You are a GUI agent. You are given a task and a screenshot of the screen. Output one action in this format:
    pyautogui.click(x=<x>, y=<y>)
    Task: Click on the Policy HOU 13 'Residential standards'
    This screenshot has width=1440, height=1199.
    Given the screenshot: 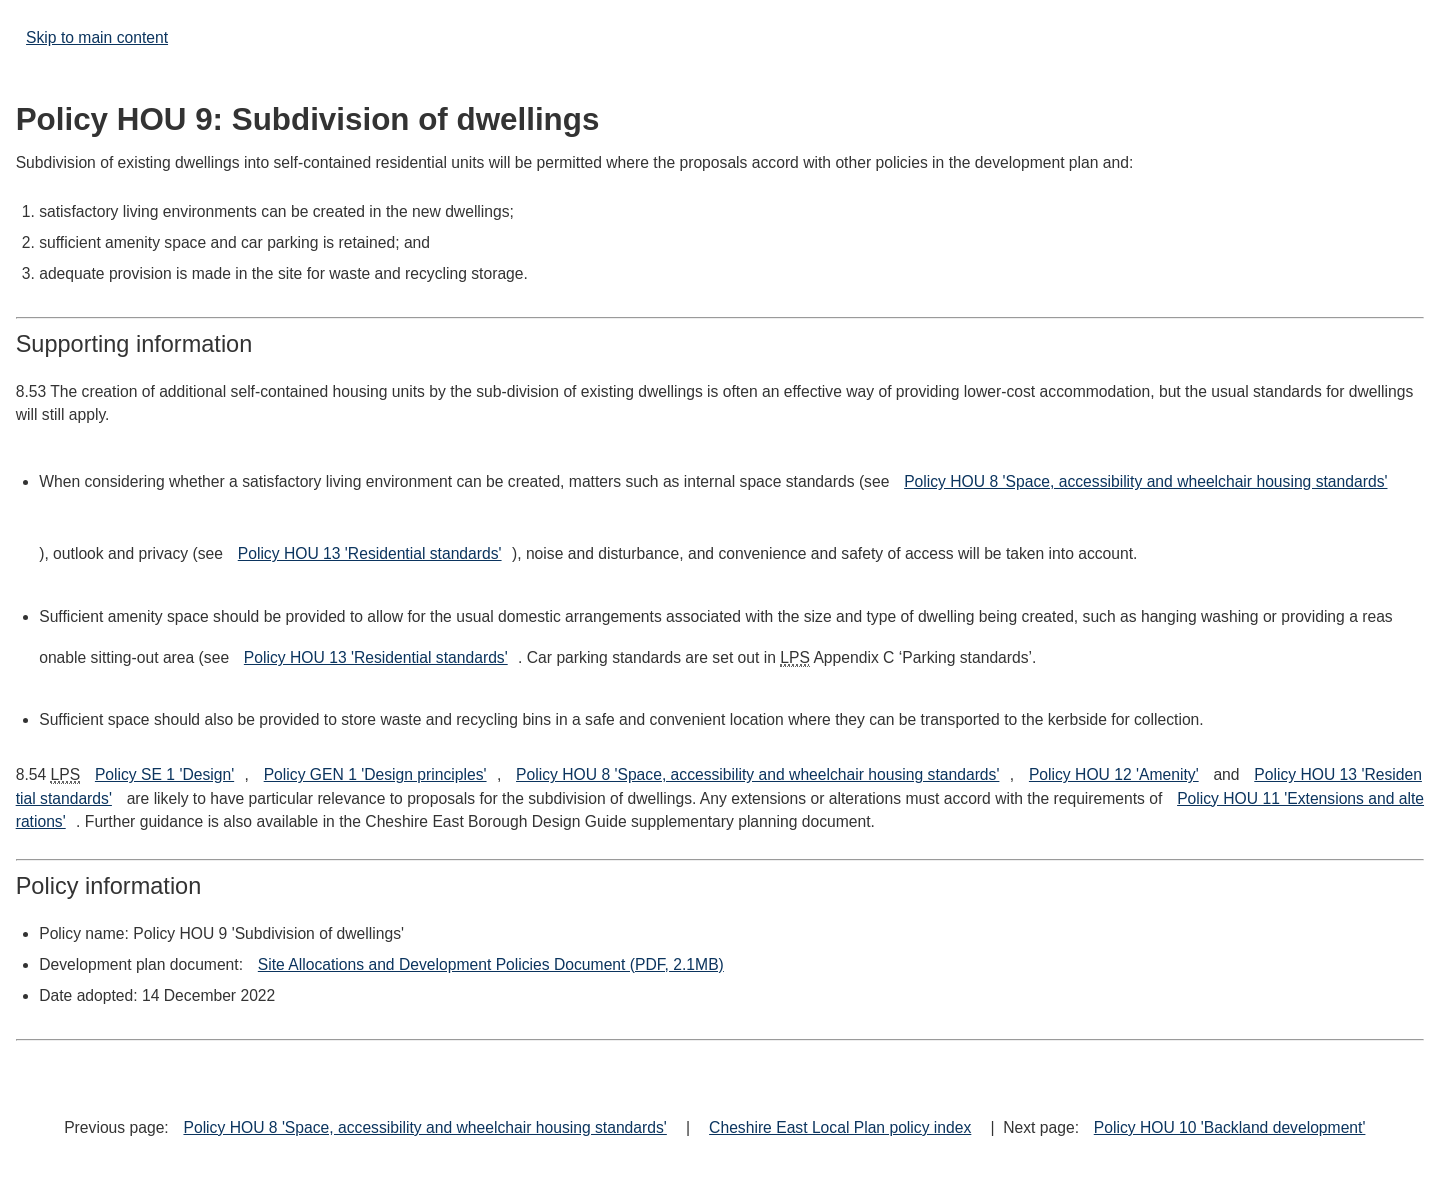 What is the action you would take?
    pyautogui.click(x=370, y=553)
    